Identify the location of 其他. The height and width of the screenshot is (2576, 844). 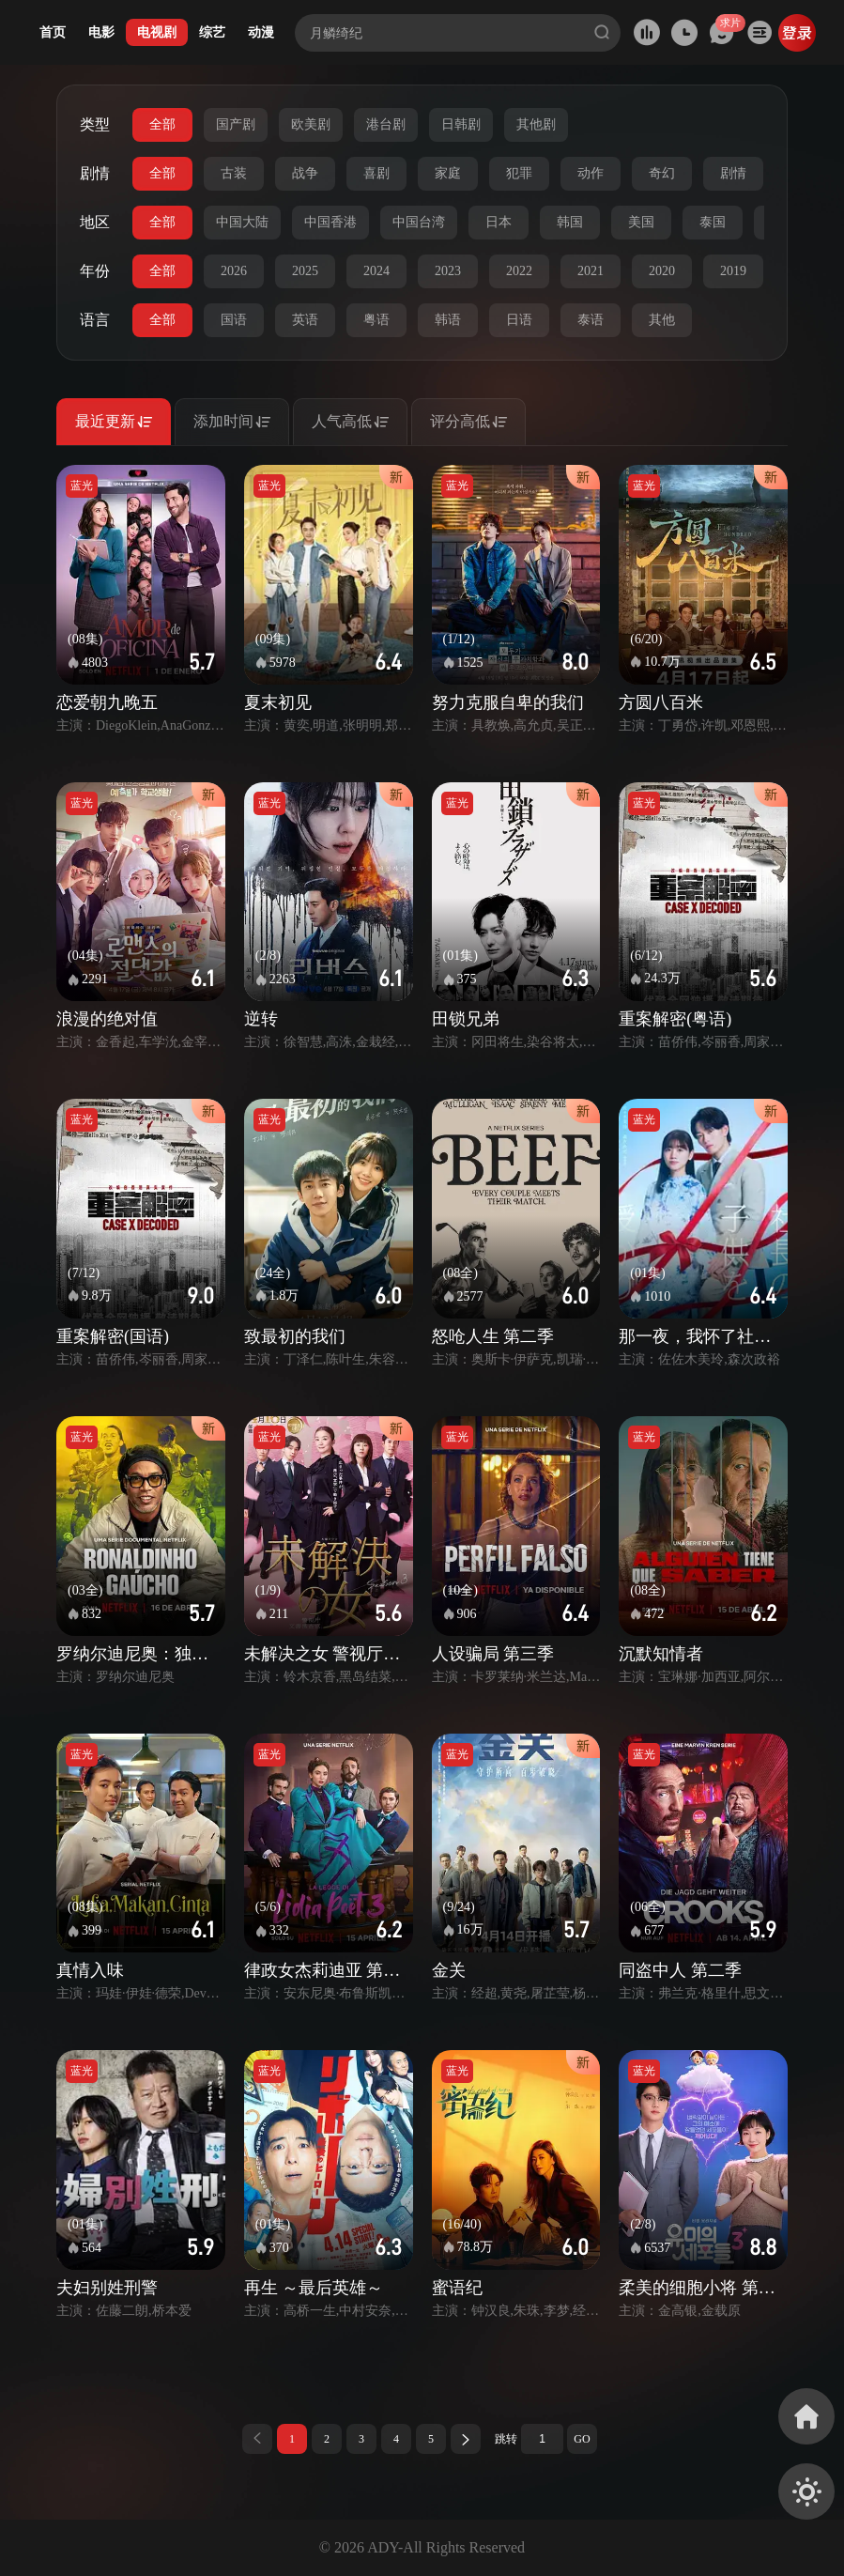
(662, 320).